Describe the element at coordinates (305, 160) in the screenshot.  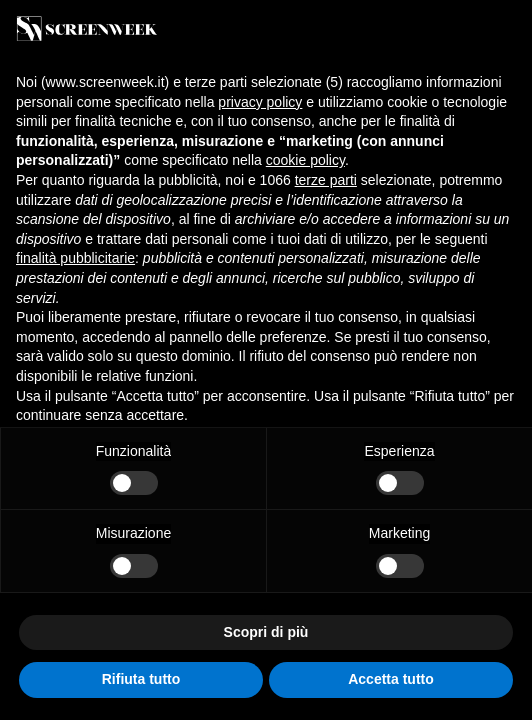
I see `cookie policy [button]` at that location.